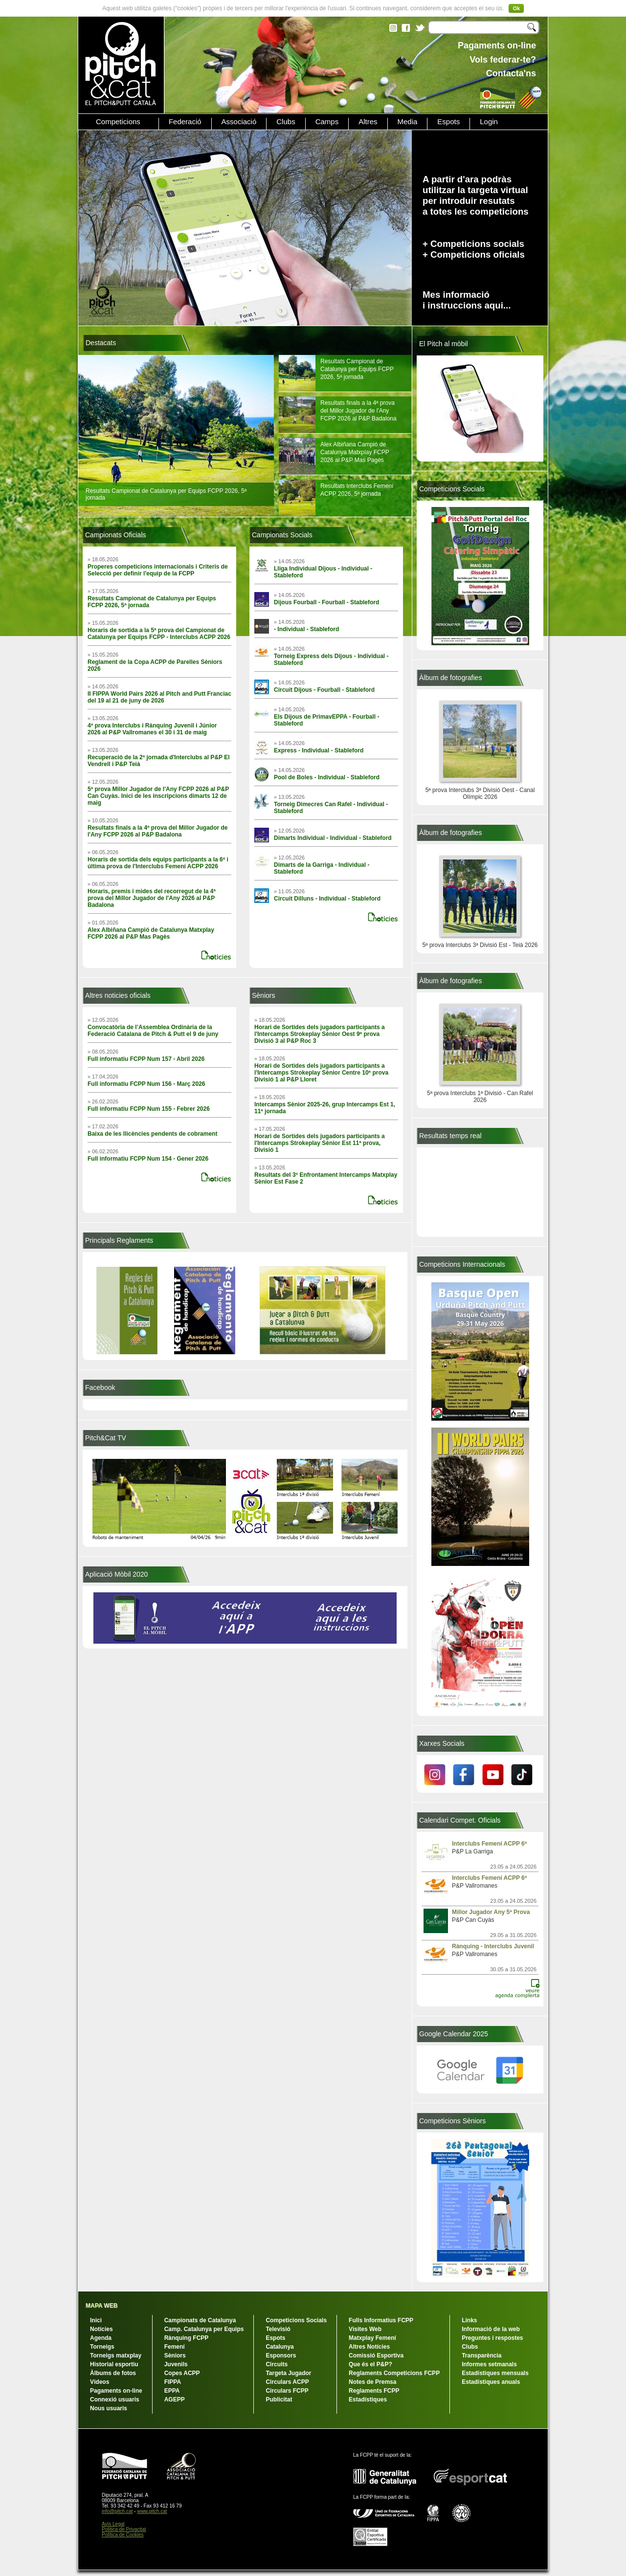  Describe the element at coordinates (101, 2337) in the screenshot. I see `Agenda` at that location.